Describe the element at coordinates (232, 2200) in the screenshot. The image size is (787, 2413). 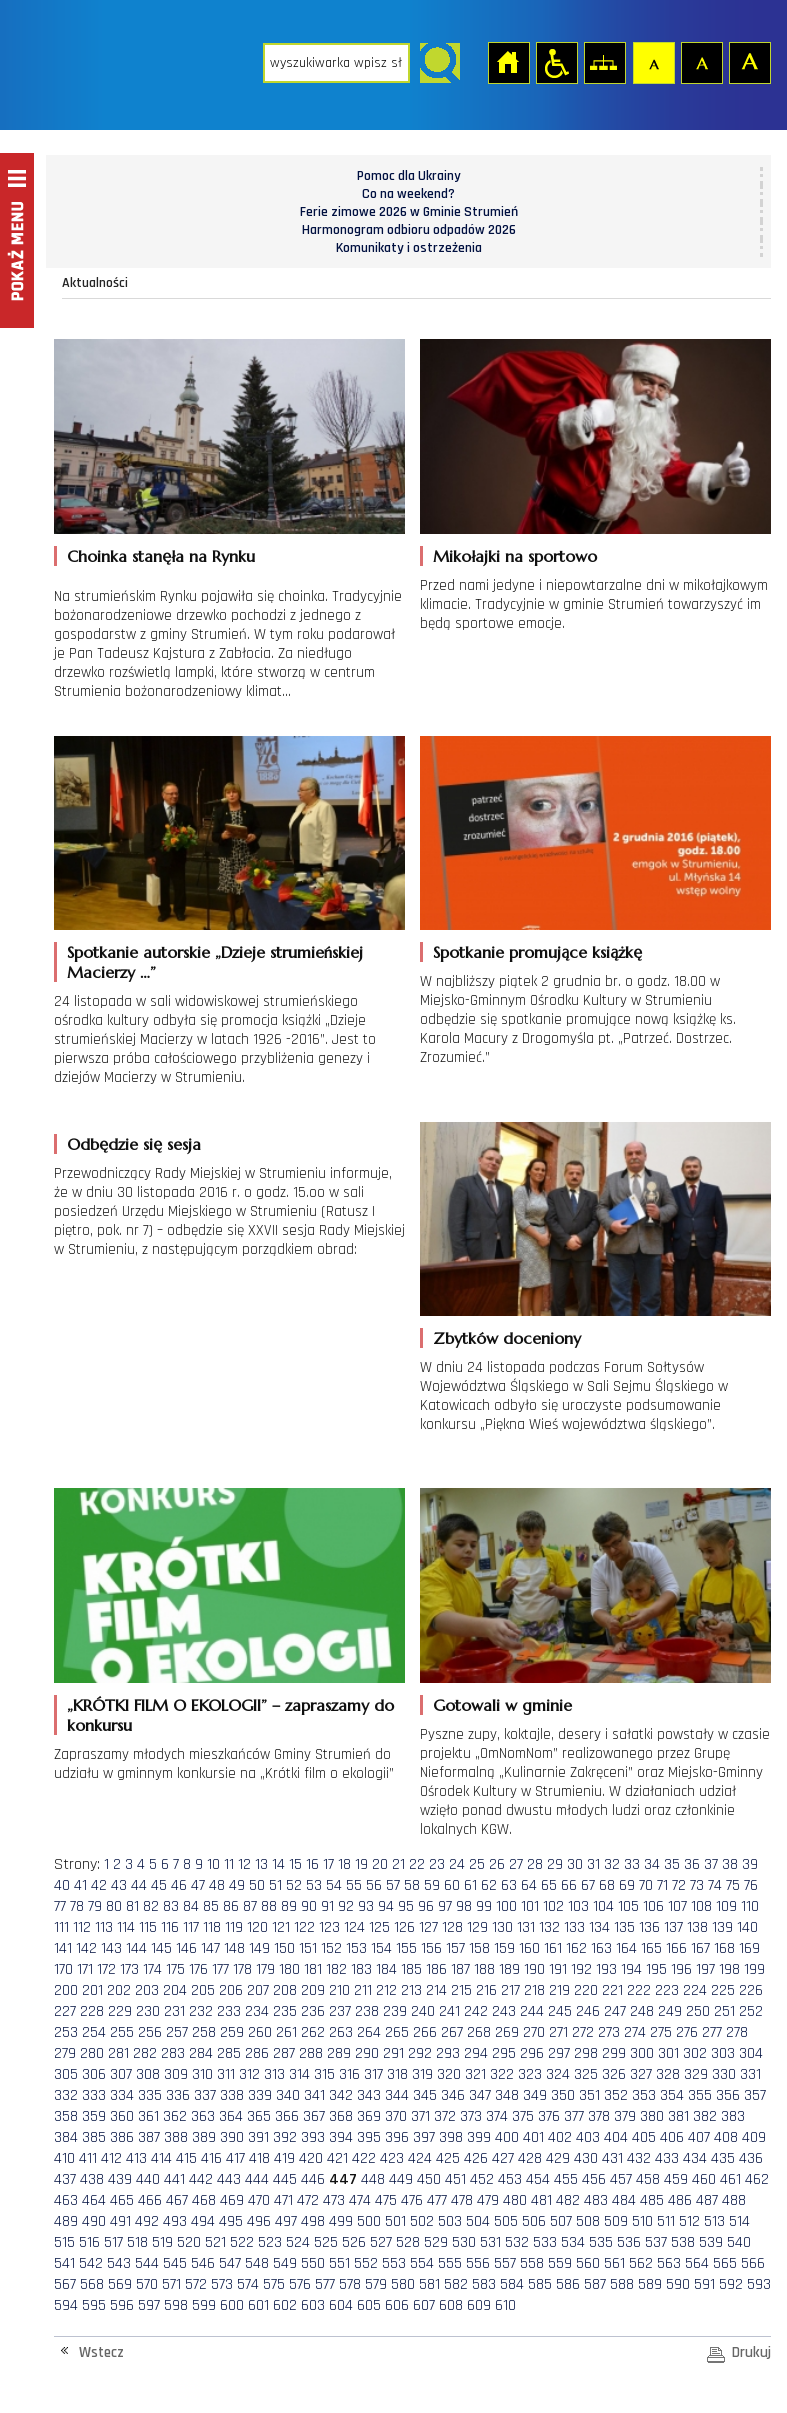
I see `469` at that location.